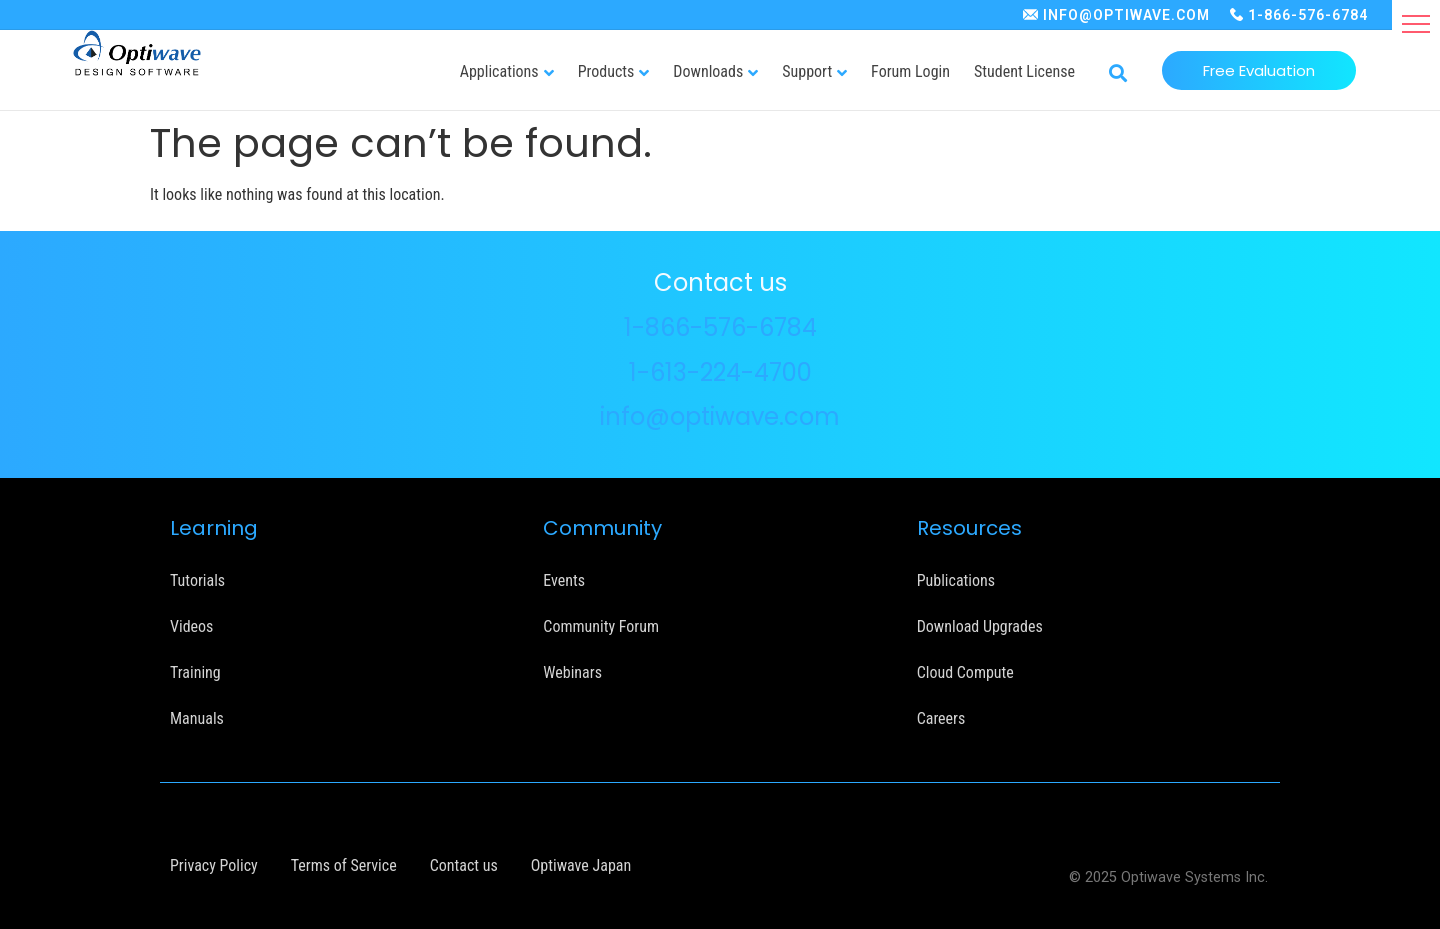 The height and width of the screenshot is (929, 1440). What do you see at coordinates (214, 865) in the screenshot?
I see `Privacy Policy` at bounding box center [214, 865].